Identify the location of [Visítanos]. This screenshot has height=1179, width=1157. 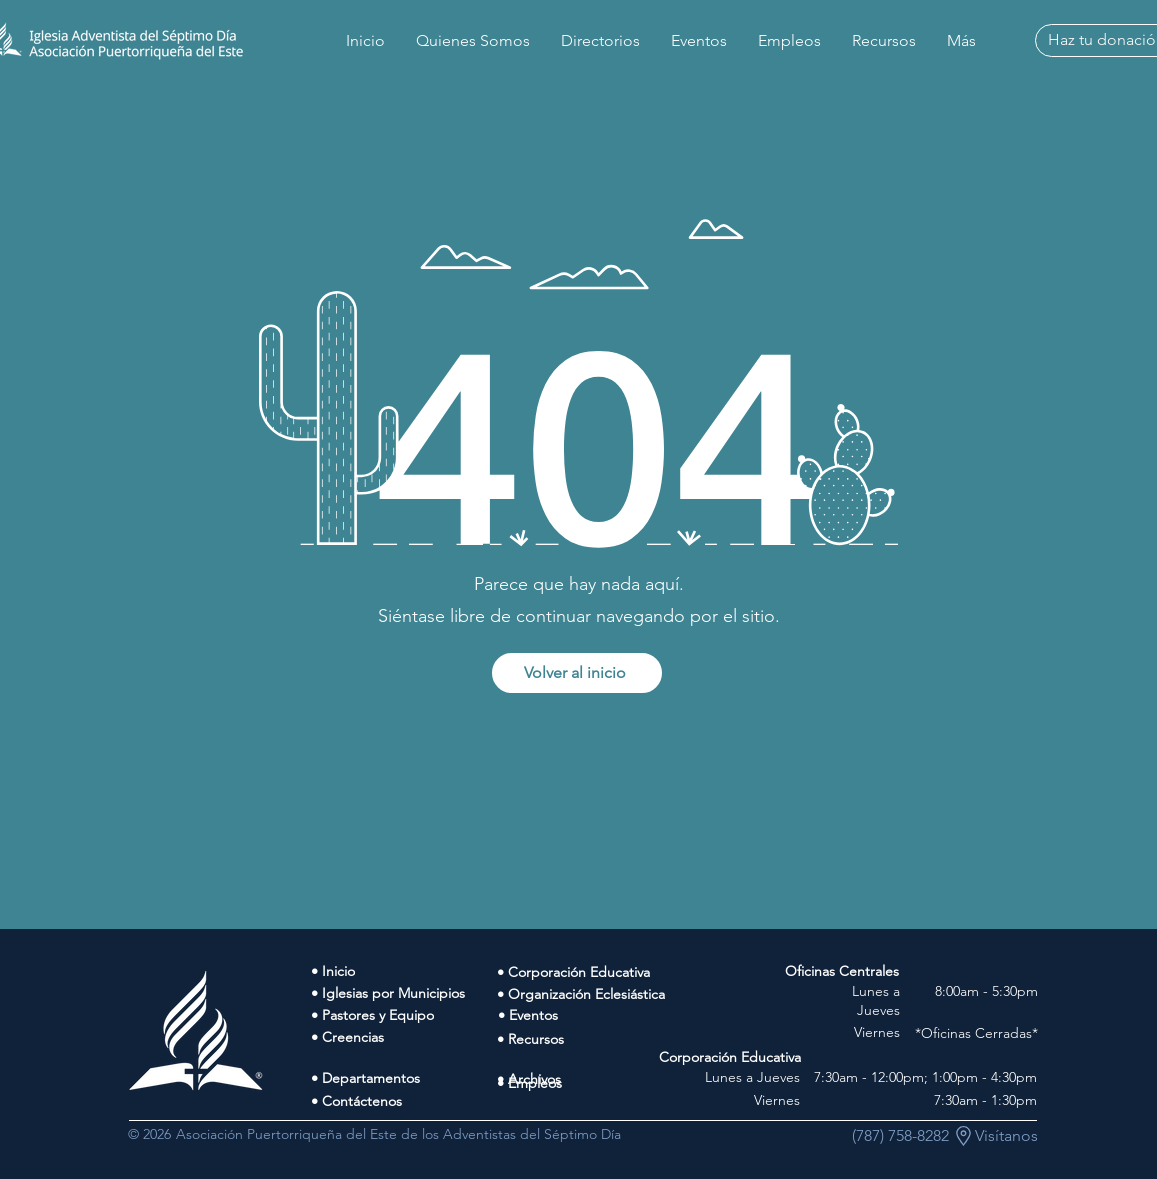
(1006, 1136).